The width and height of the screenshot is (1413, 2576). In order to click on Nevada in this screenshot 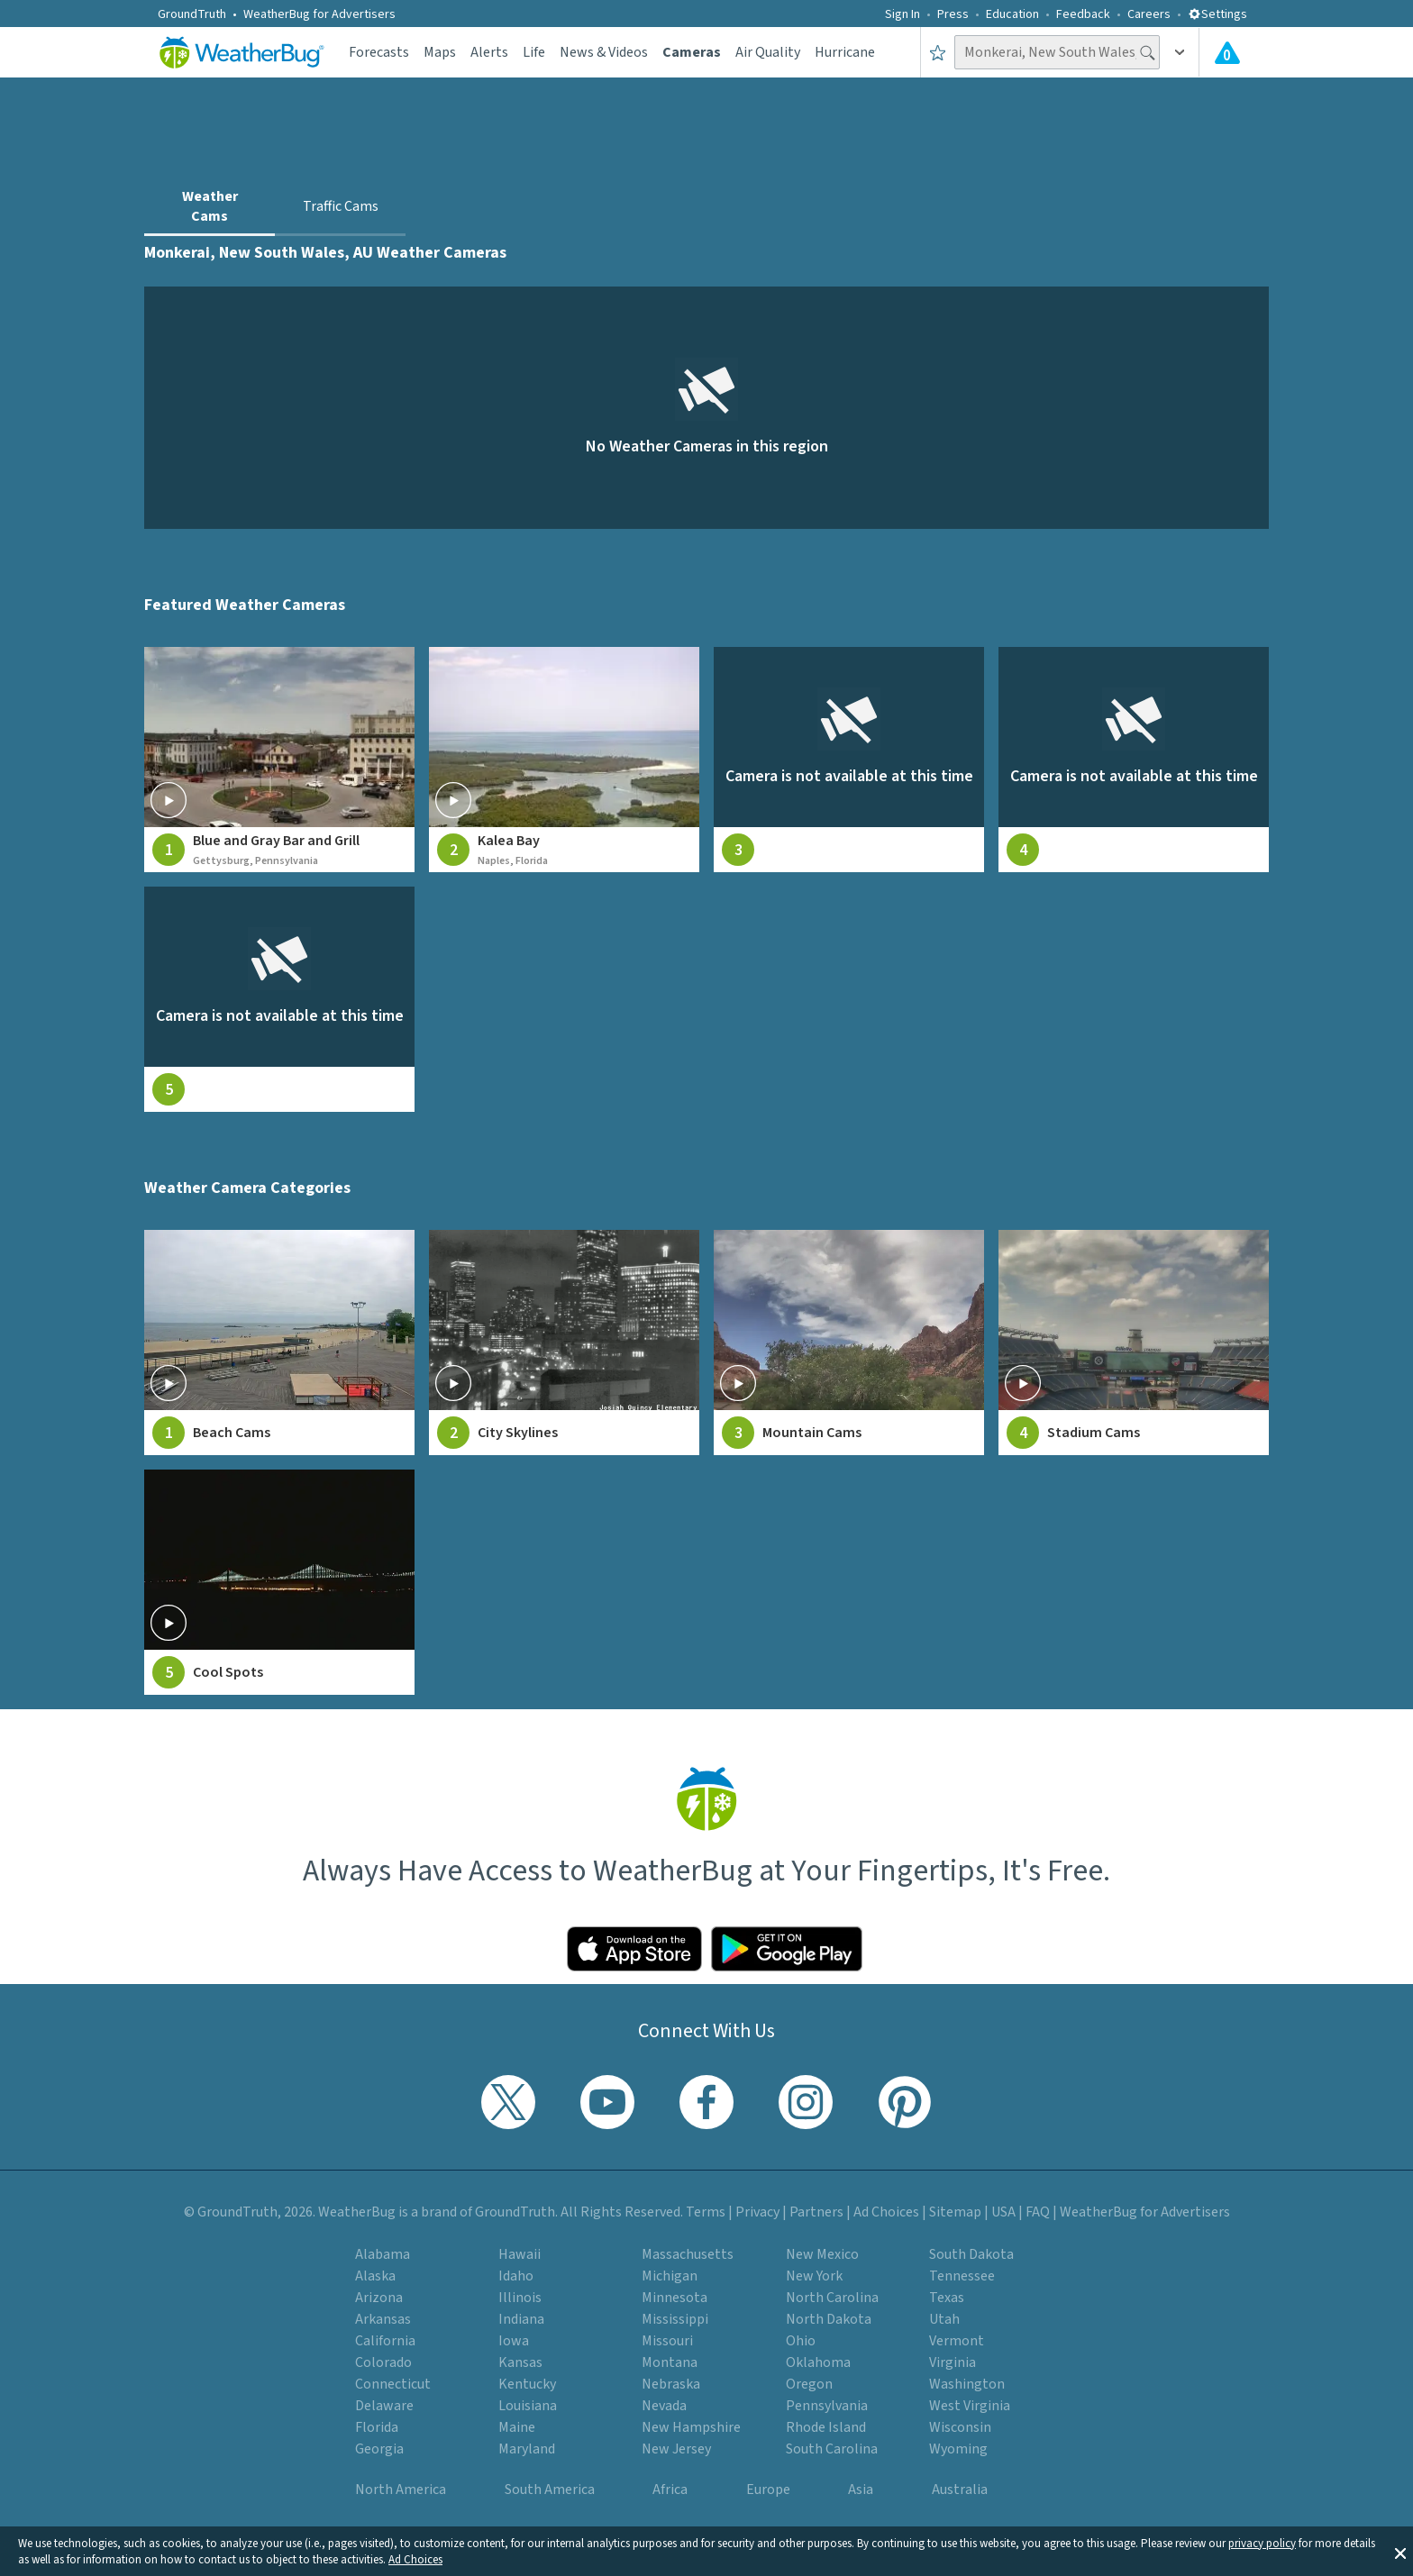, I will do `click(664, 2406)`.